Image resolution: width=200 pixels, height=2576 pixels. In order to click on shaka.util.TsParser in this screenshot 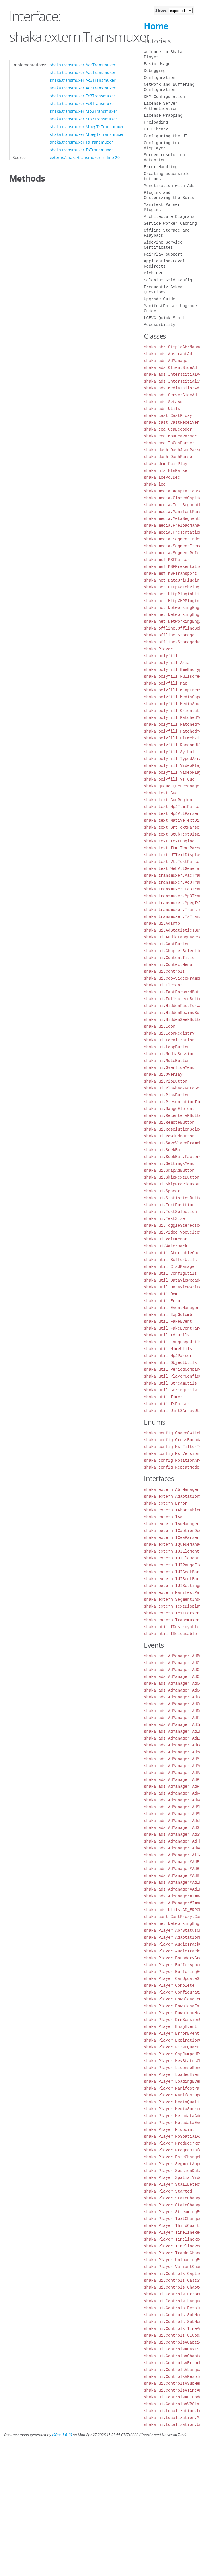, I will do `click(167, 1404)`.